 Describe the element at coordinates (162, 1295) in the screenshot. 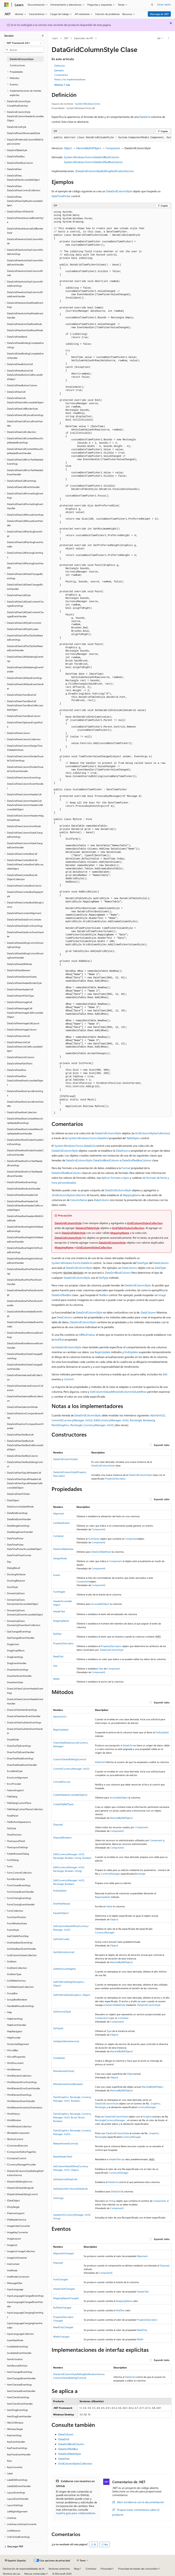

I see `Image` at that location.